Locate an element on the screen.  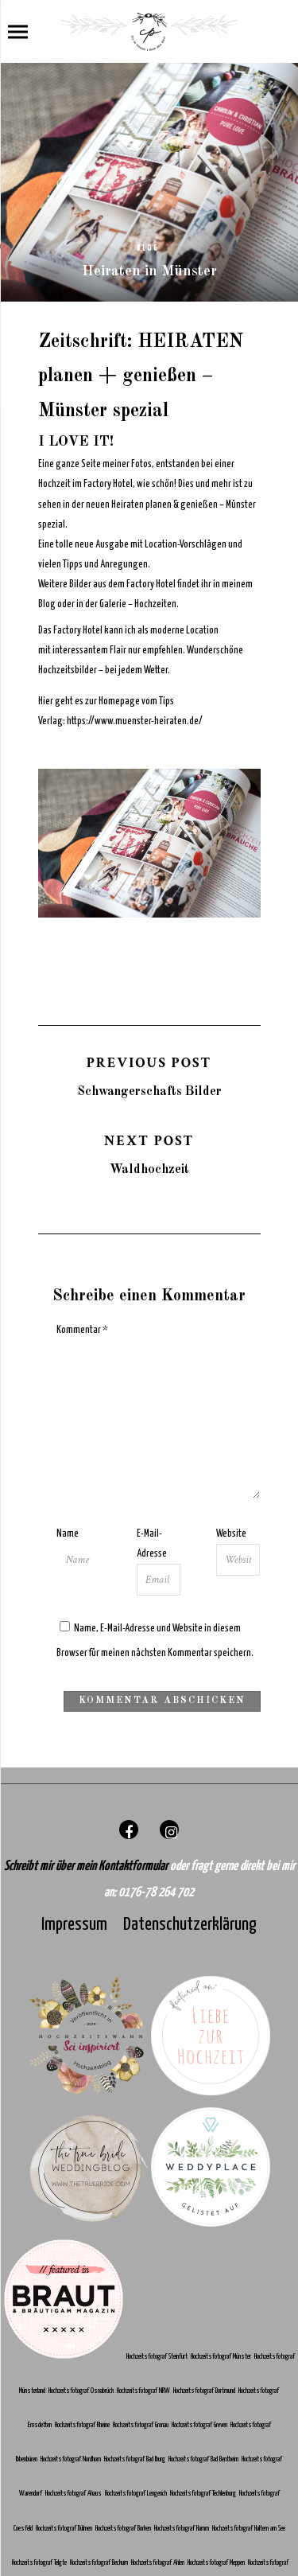
Website is located at coordinates (231, 1534).